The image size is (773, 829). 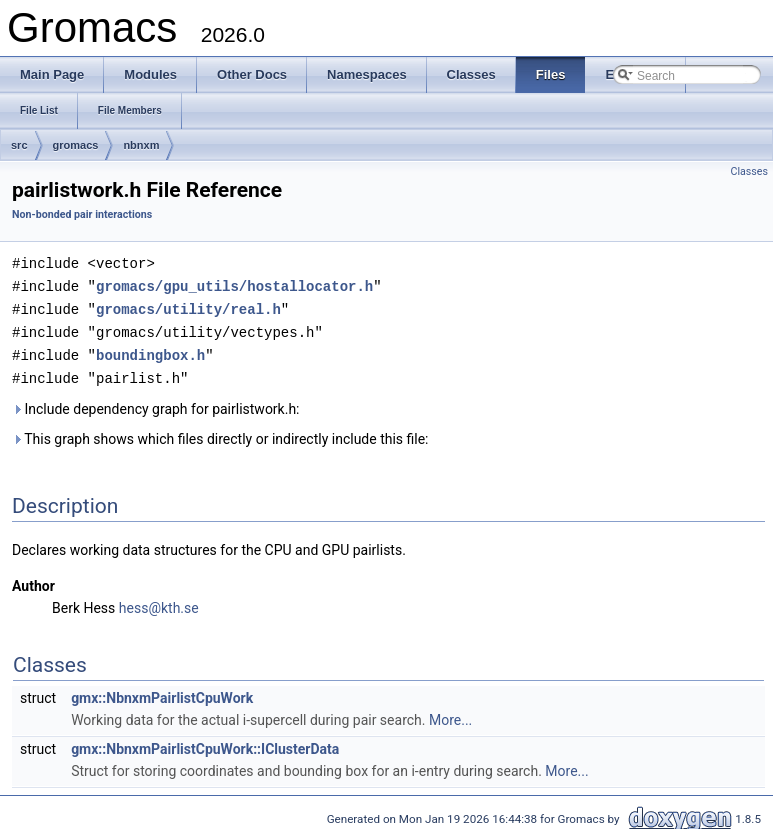 What do you see at coordinates (162, 692) in the screenshot?
I see `gmx::NbnxmPairlistCpuWork` at bounding box center [162, 692].